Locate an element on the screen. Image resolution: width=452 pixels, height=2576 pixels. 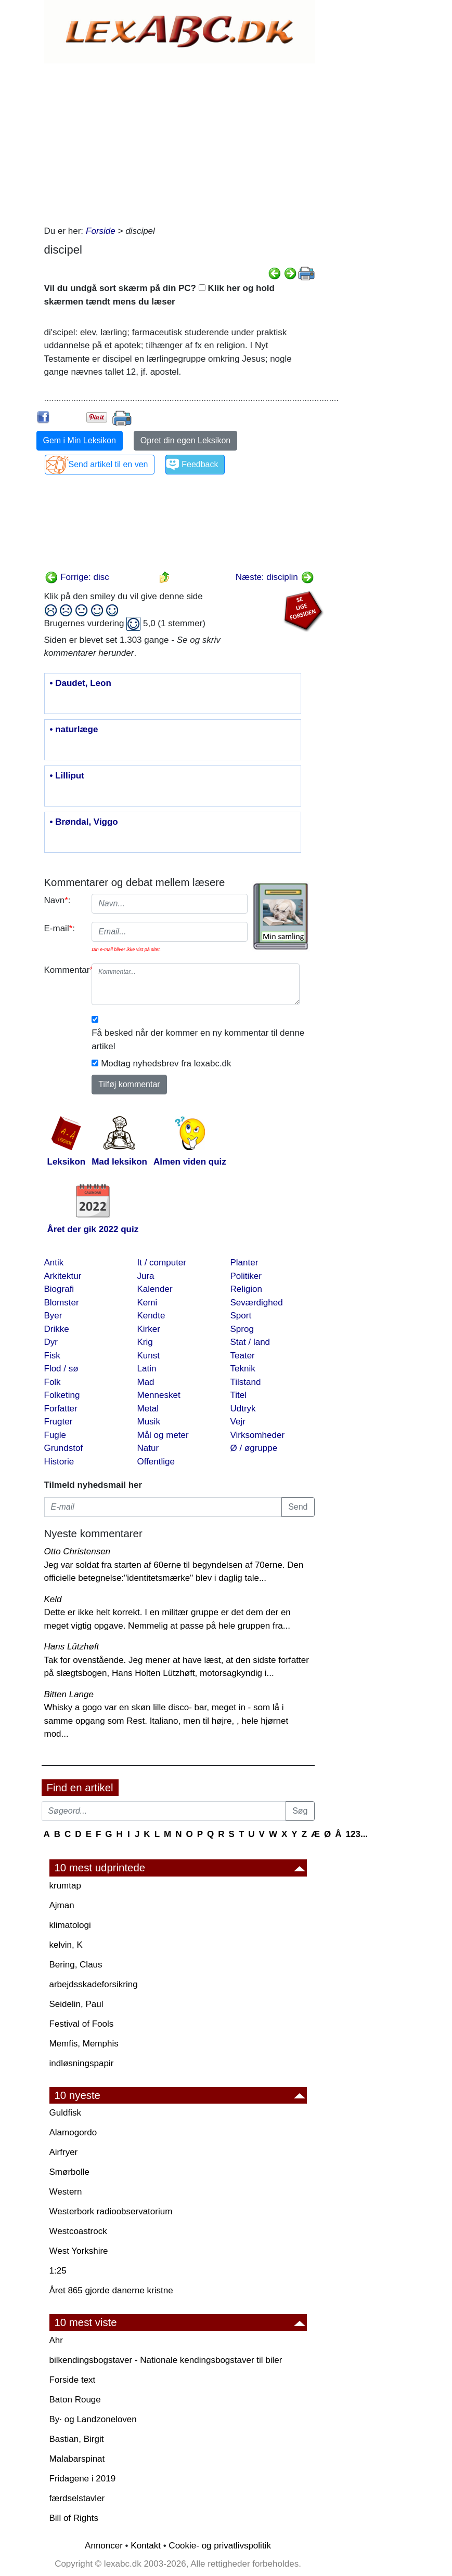
Fisk is located at coordinates (52, 1355).